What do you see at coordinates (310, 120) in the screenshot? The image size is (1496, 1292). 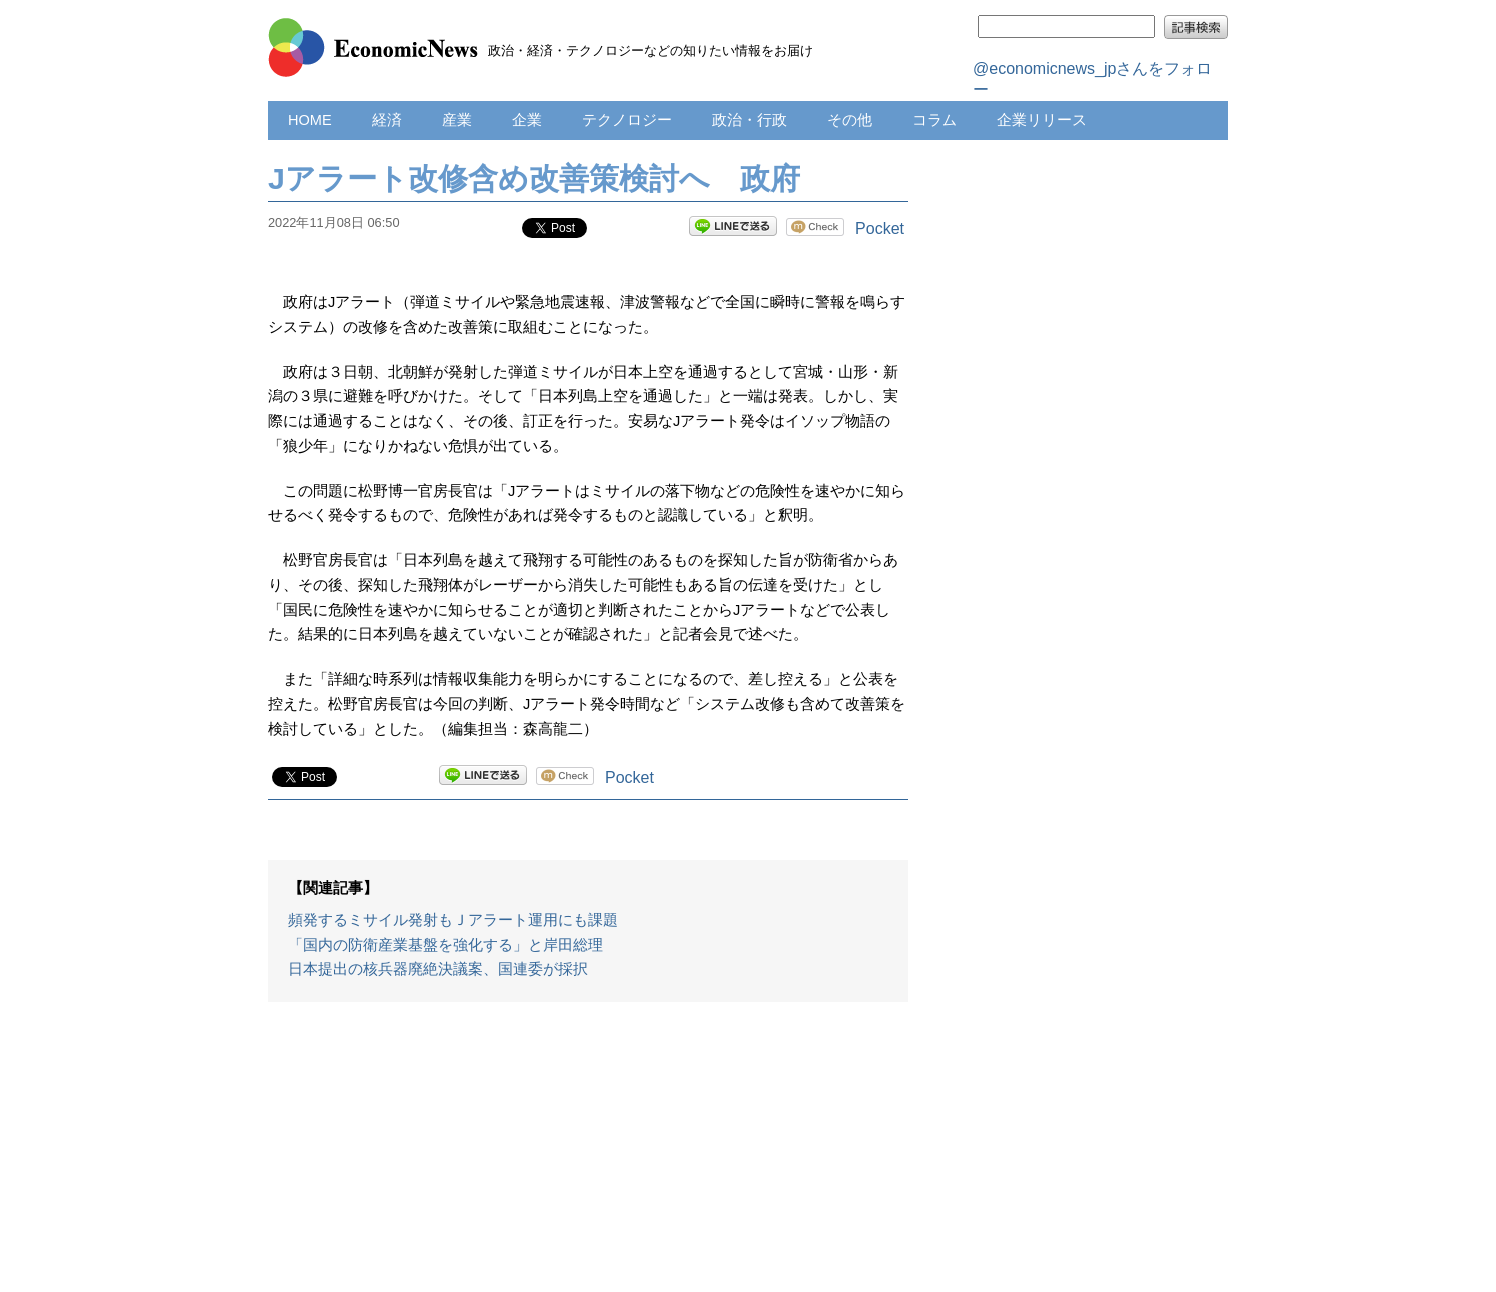 I see `HOME` at bounding box center [310, 120].